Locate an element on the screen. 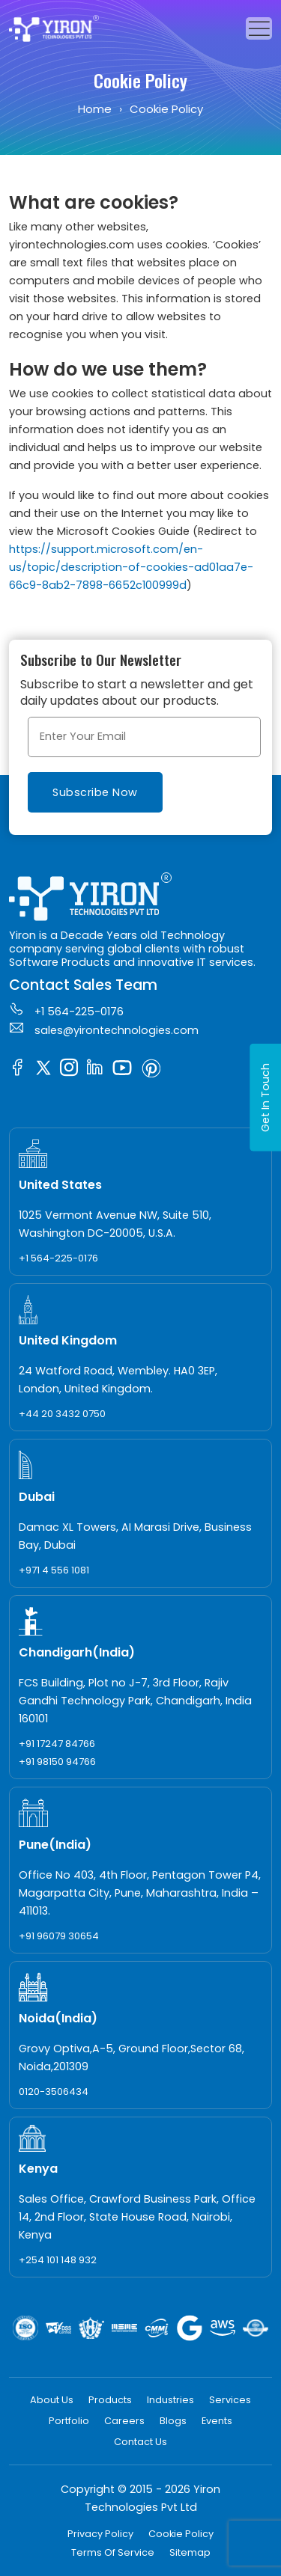  Privacy Policy is located at coordinates (100, 2533).